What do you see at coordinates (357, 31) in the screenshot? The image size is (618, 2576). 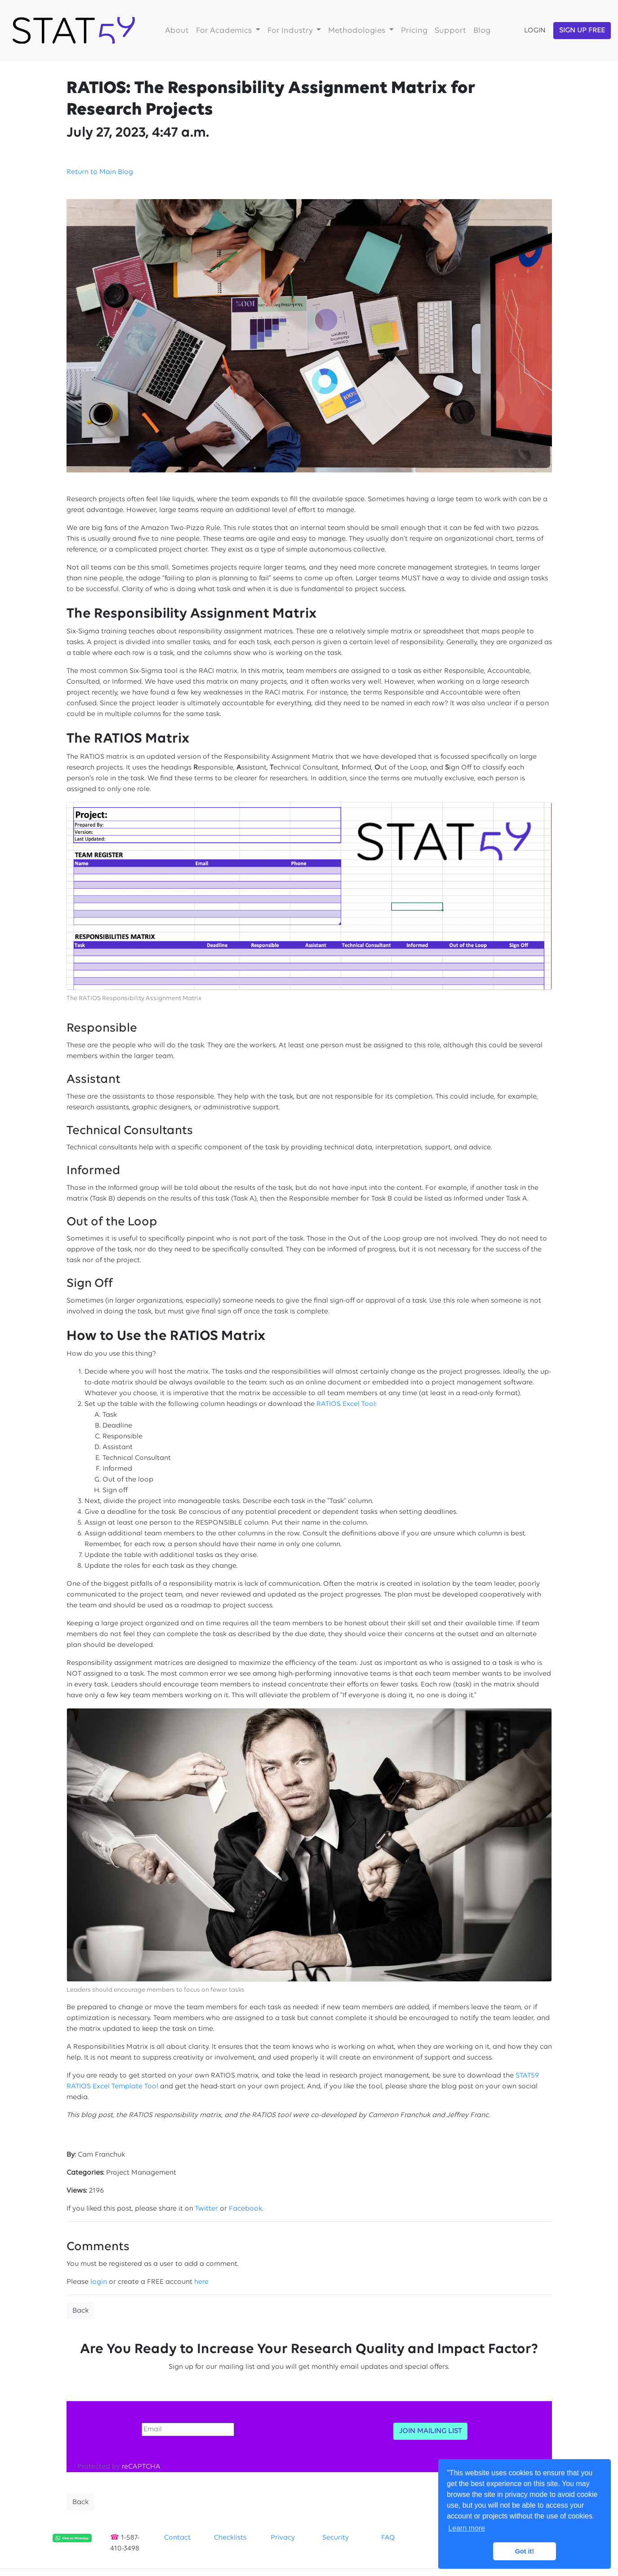 I see `Methodologies [button]` at bounding box center [357, 31].